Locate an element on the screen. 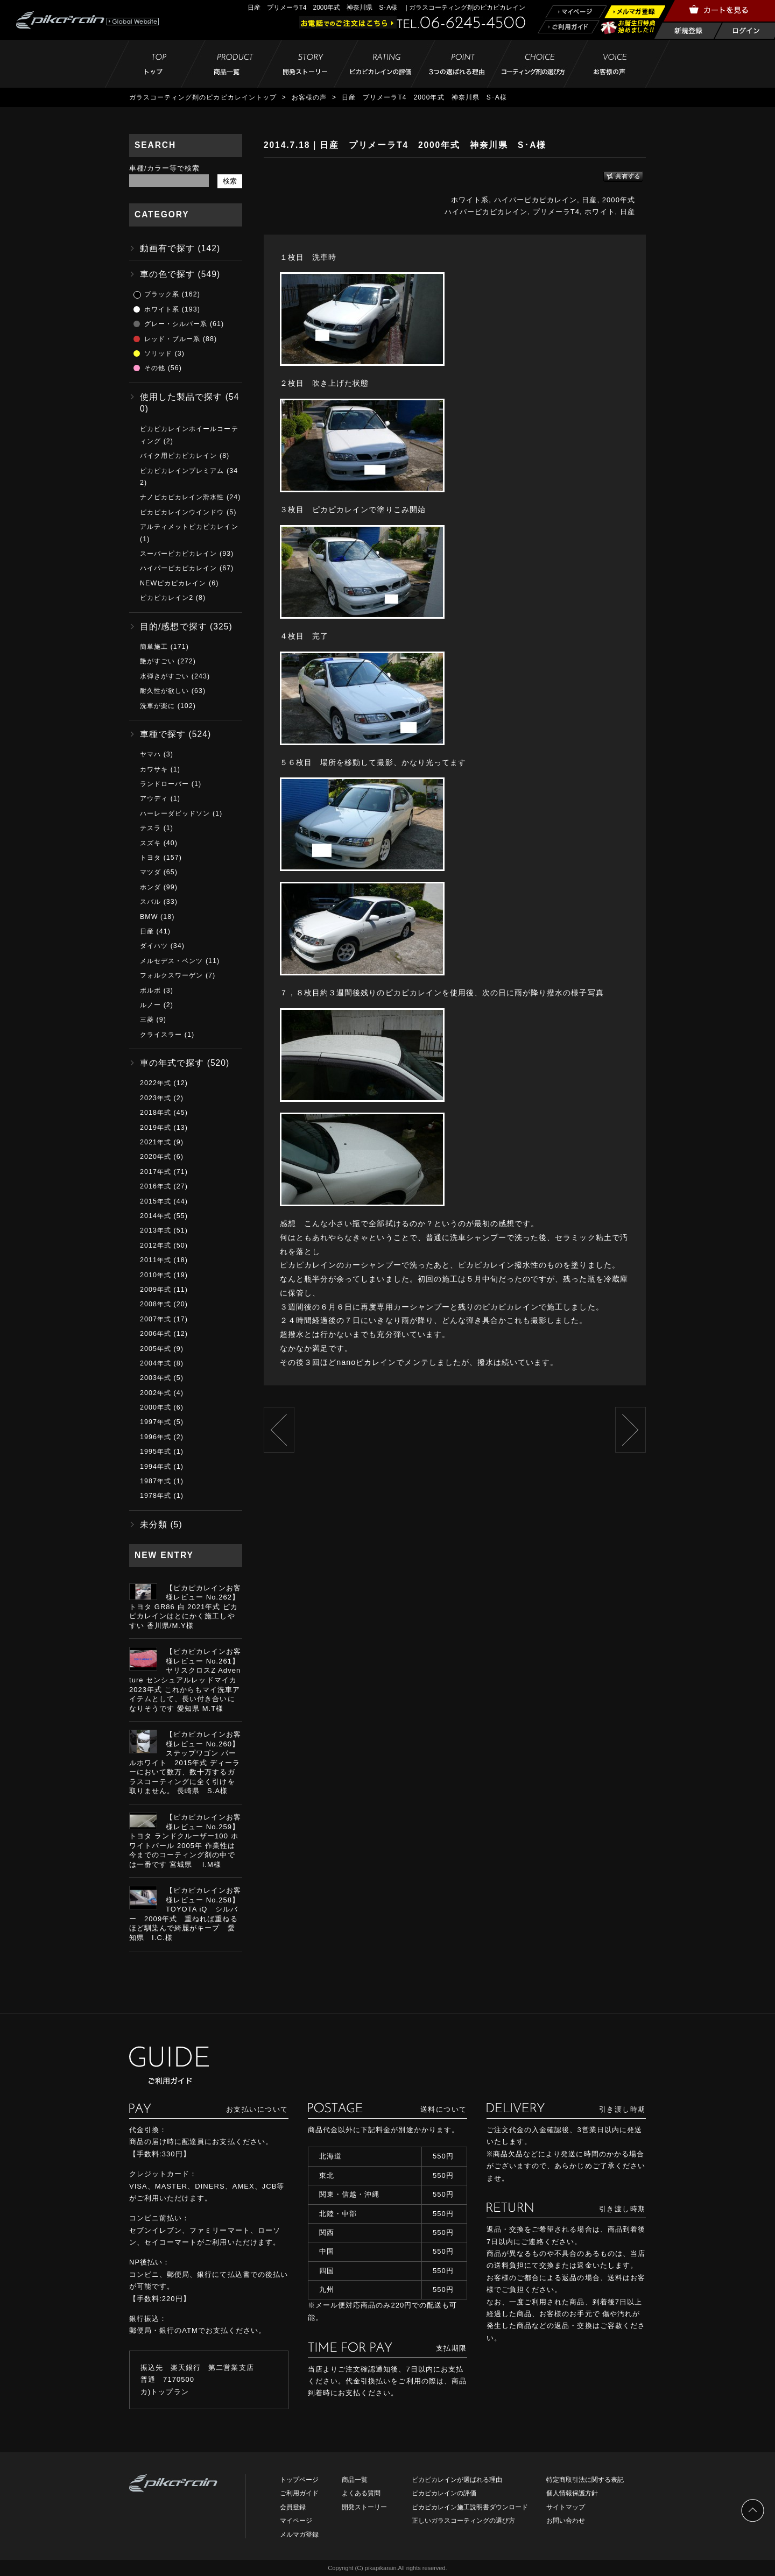  艶がすごい is located at coordinates (157, 661).